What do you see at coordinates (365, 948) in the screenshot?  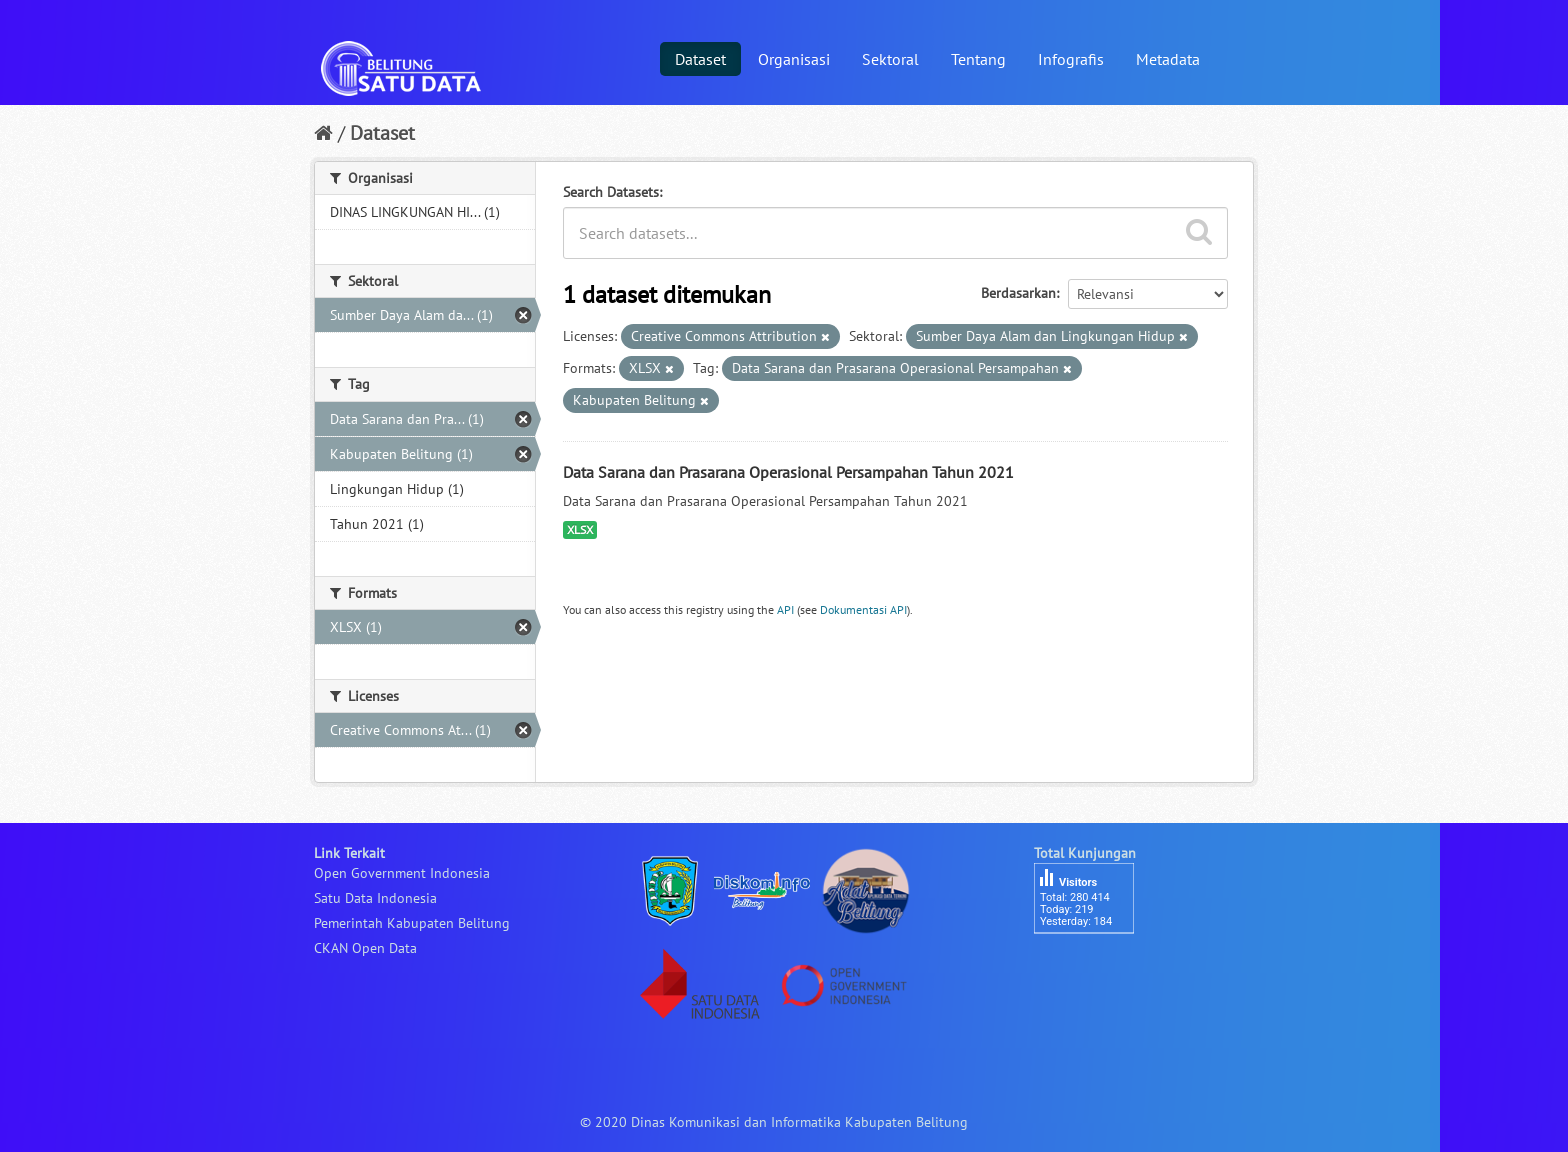 I see `CKAN Open Data` at bounding box center [365, 948].